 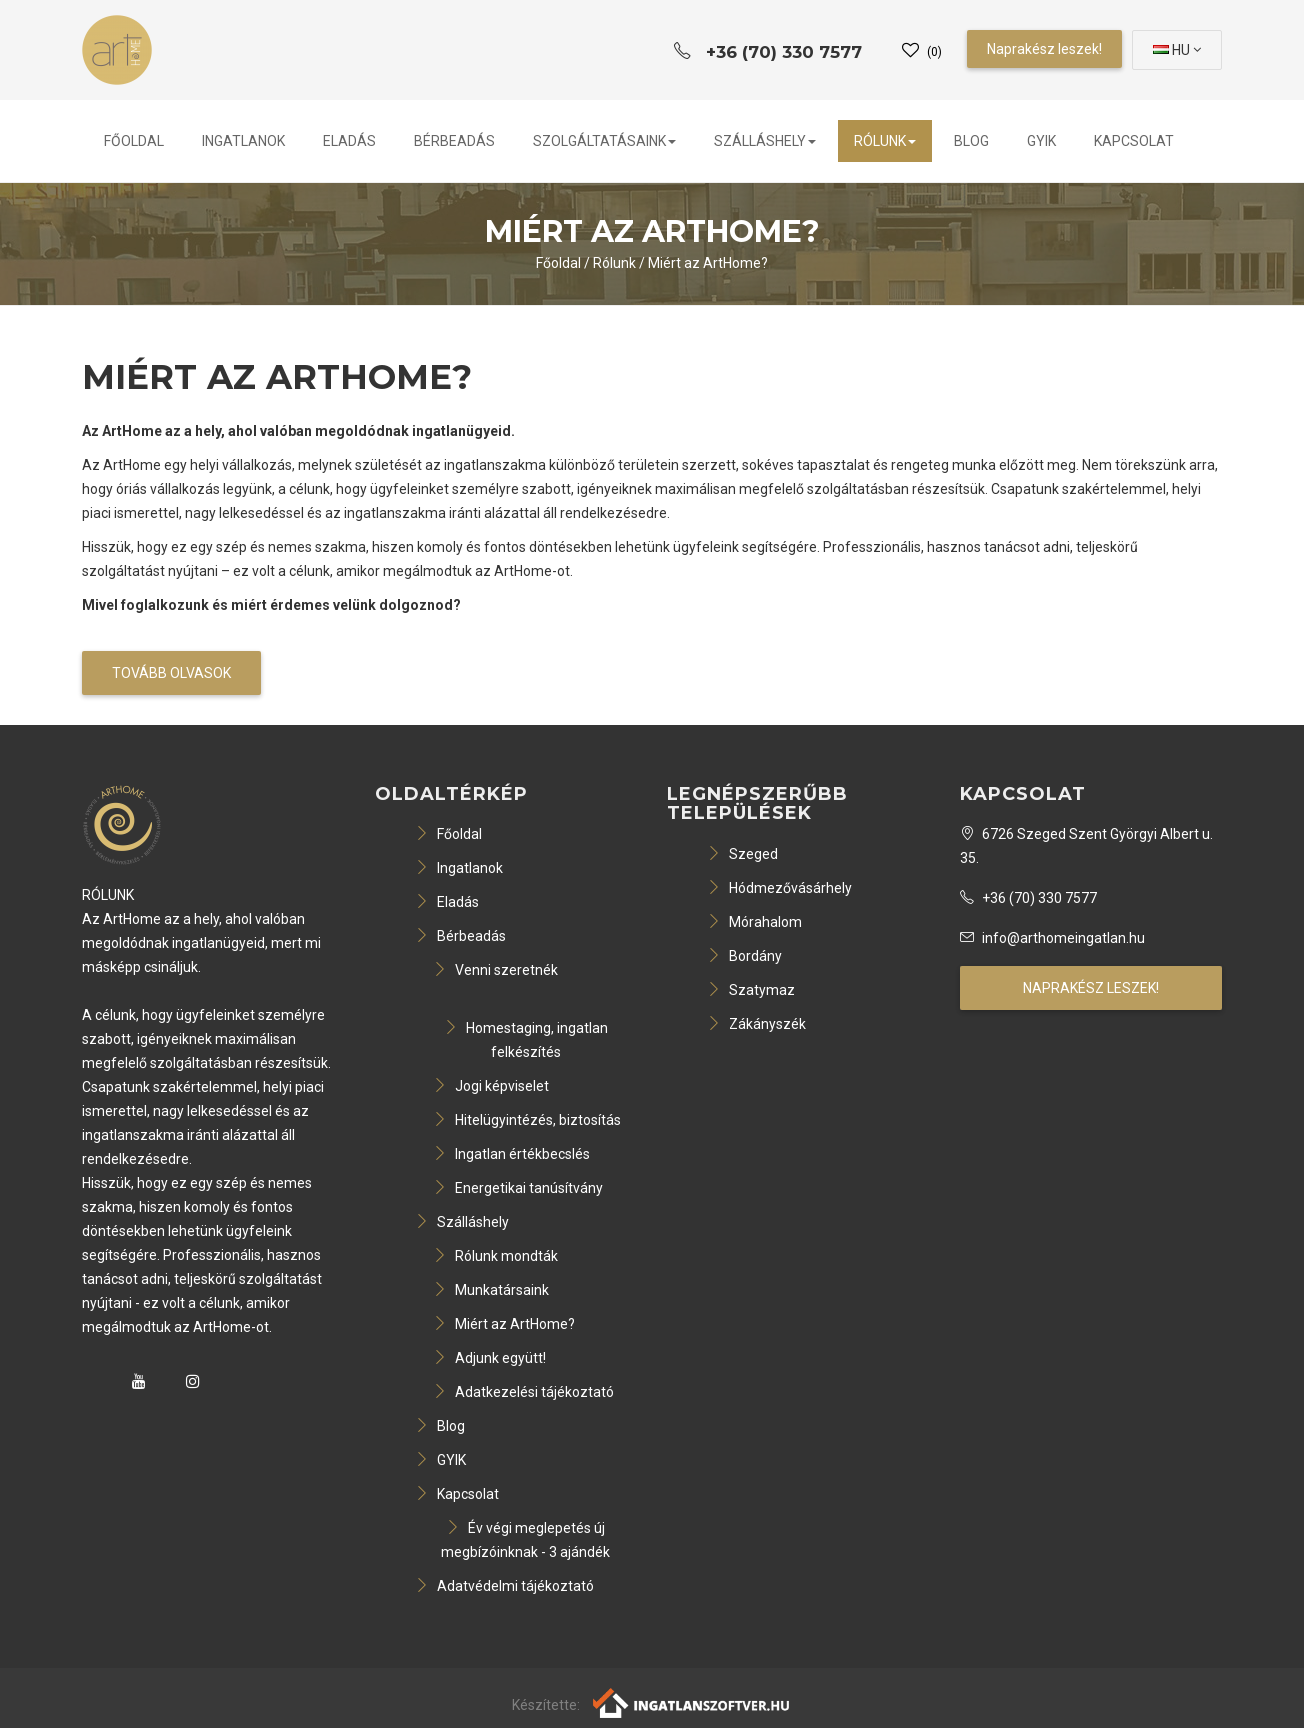 What do you see at coordinates (243, 141) in the screenshot?
I see `Ingatlanok` at bounding box center [243, 141].